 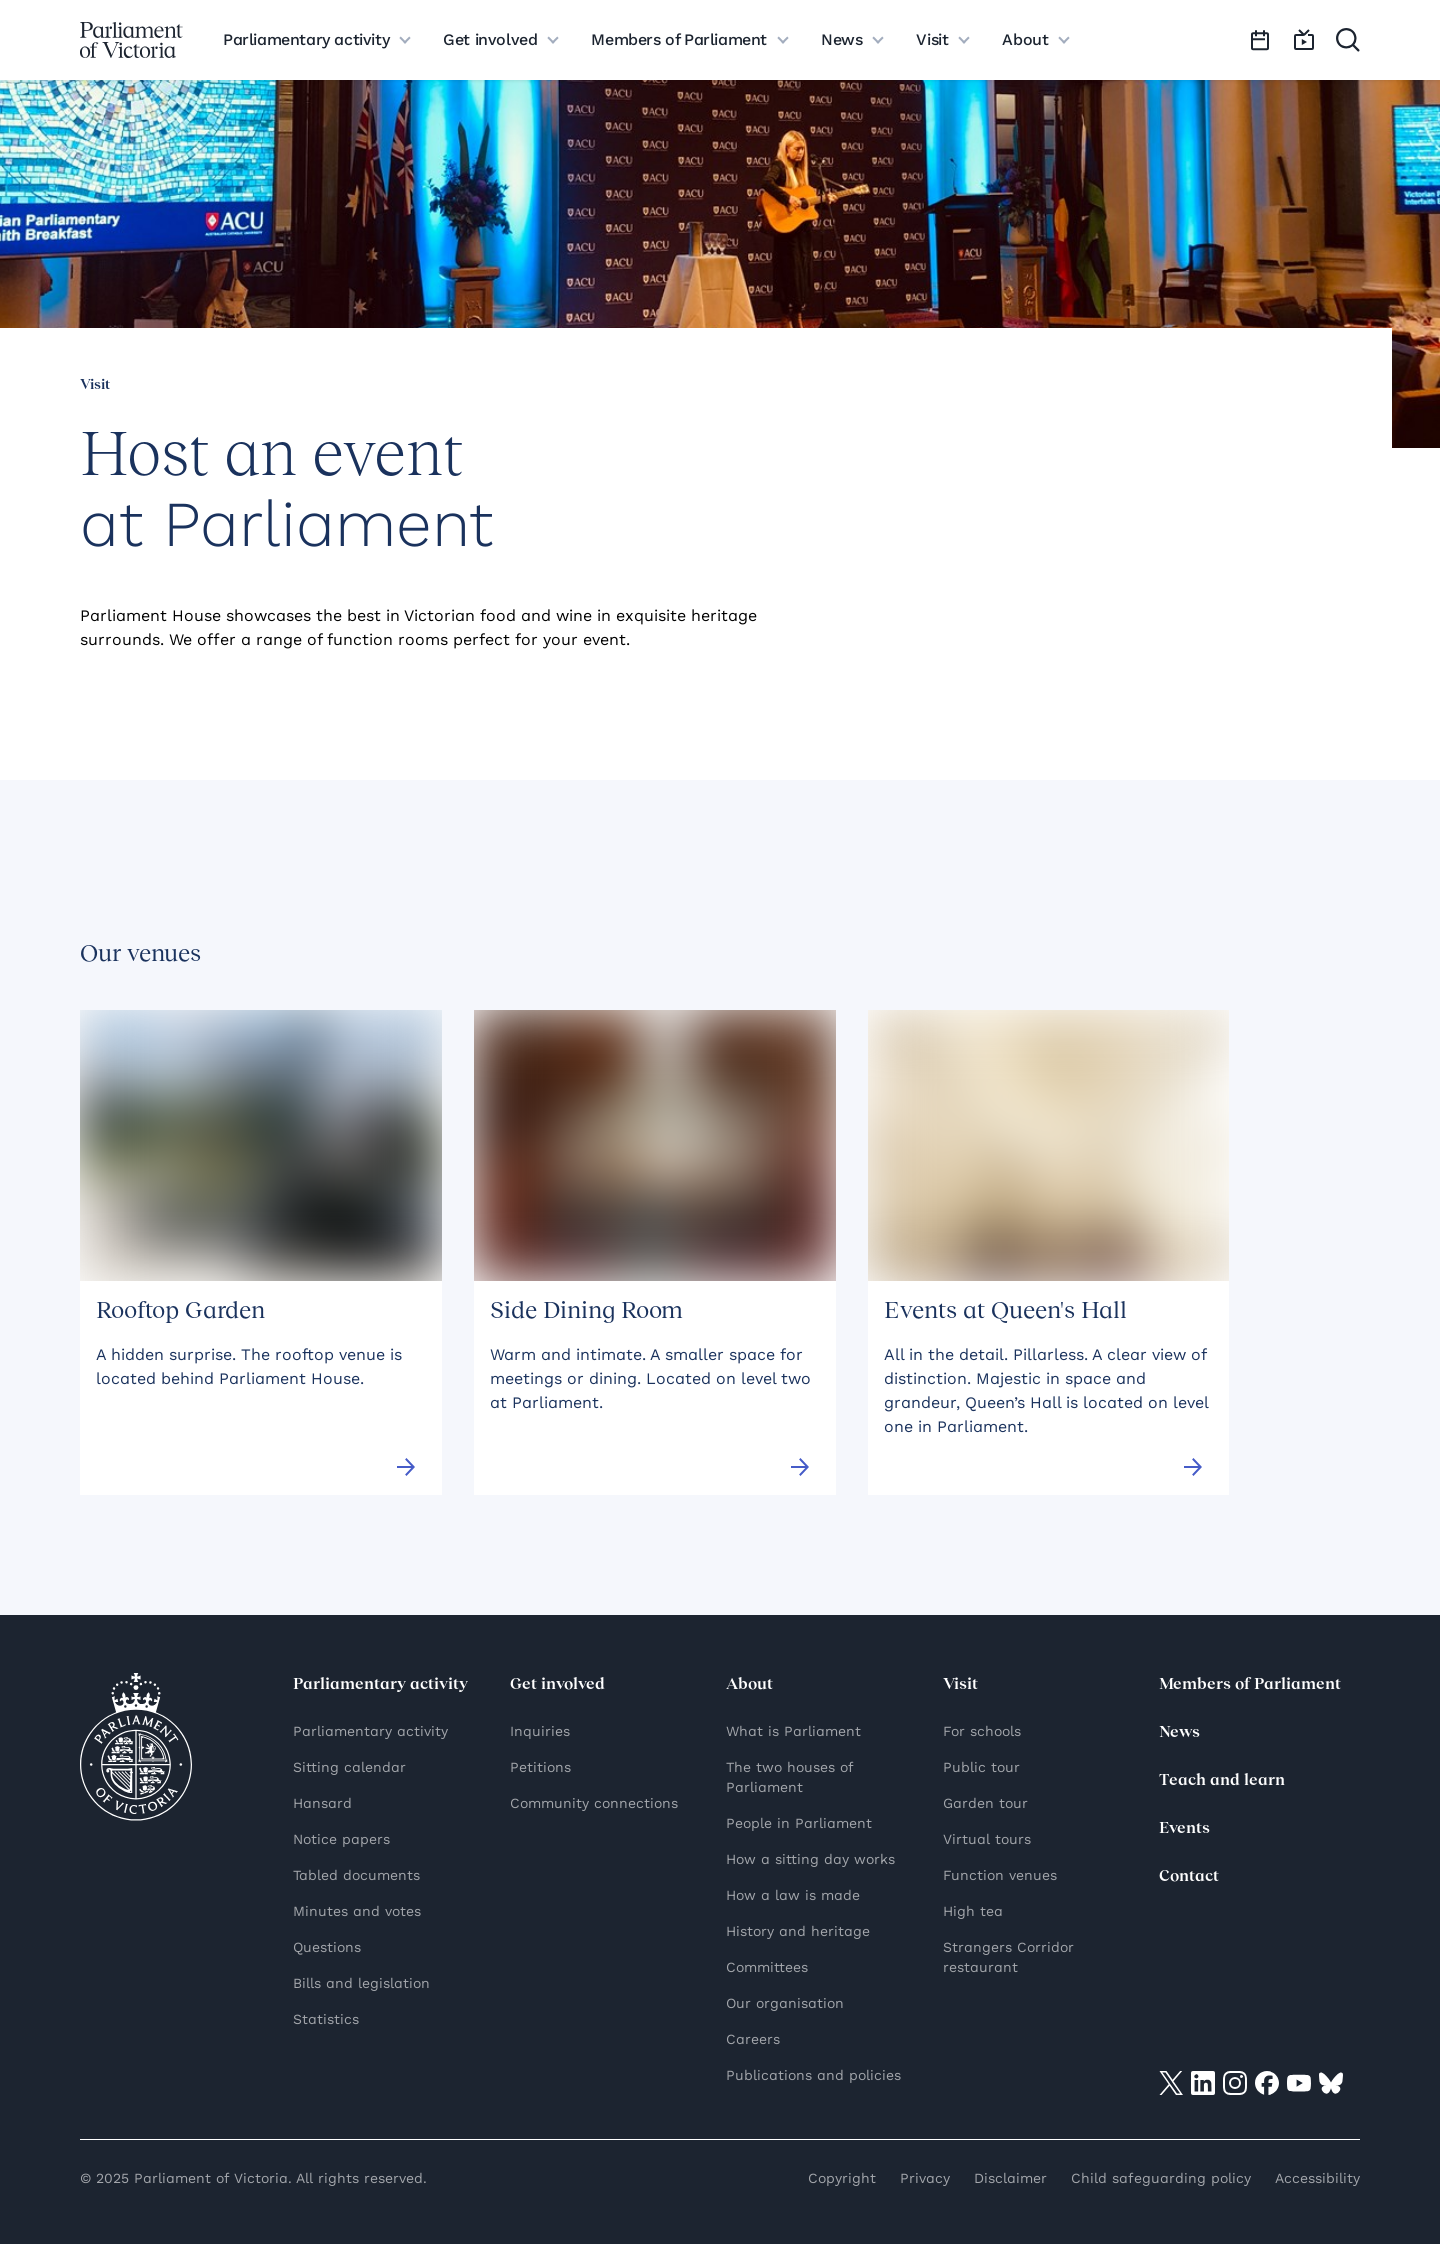 What do you see at coordinates (1317, 2178) in the screenshot?
I see `Accessibility` at bounding box center [1317, 2178].